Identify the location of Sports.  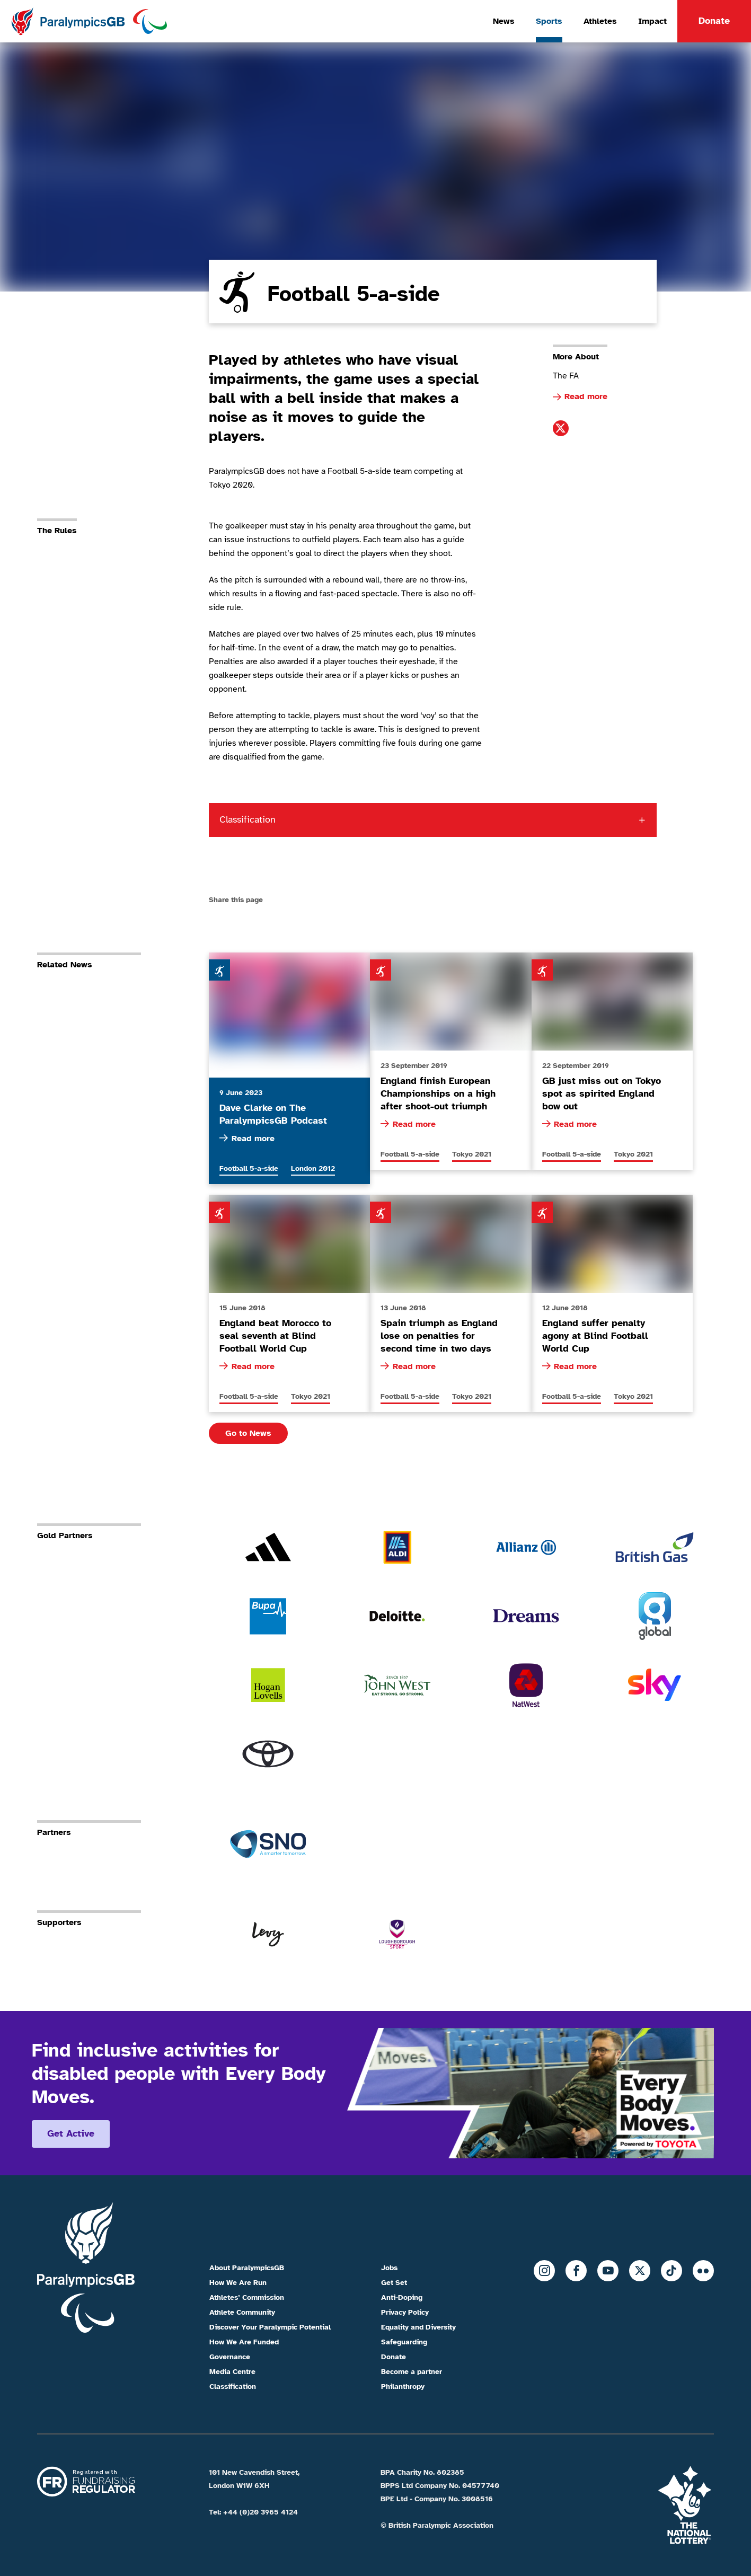
(549, 21).